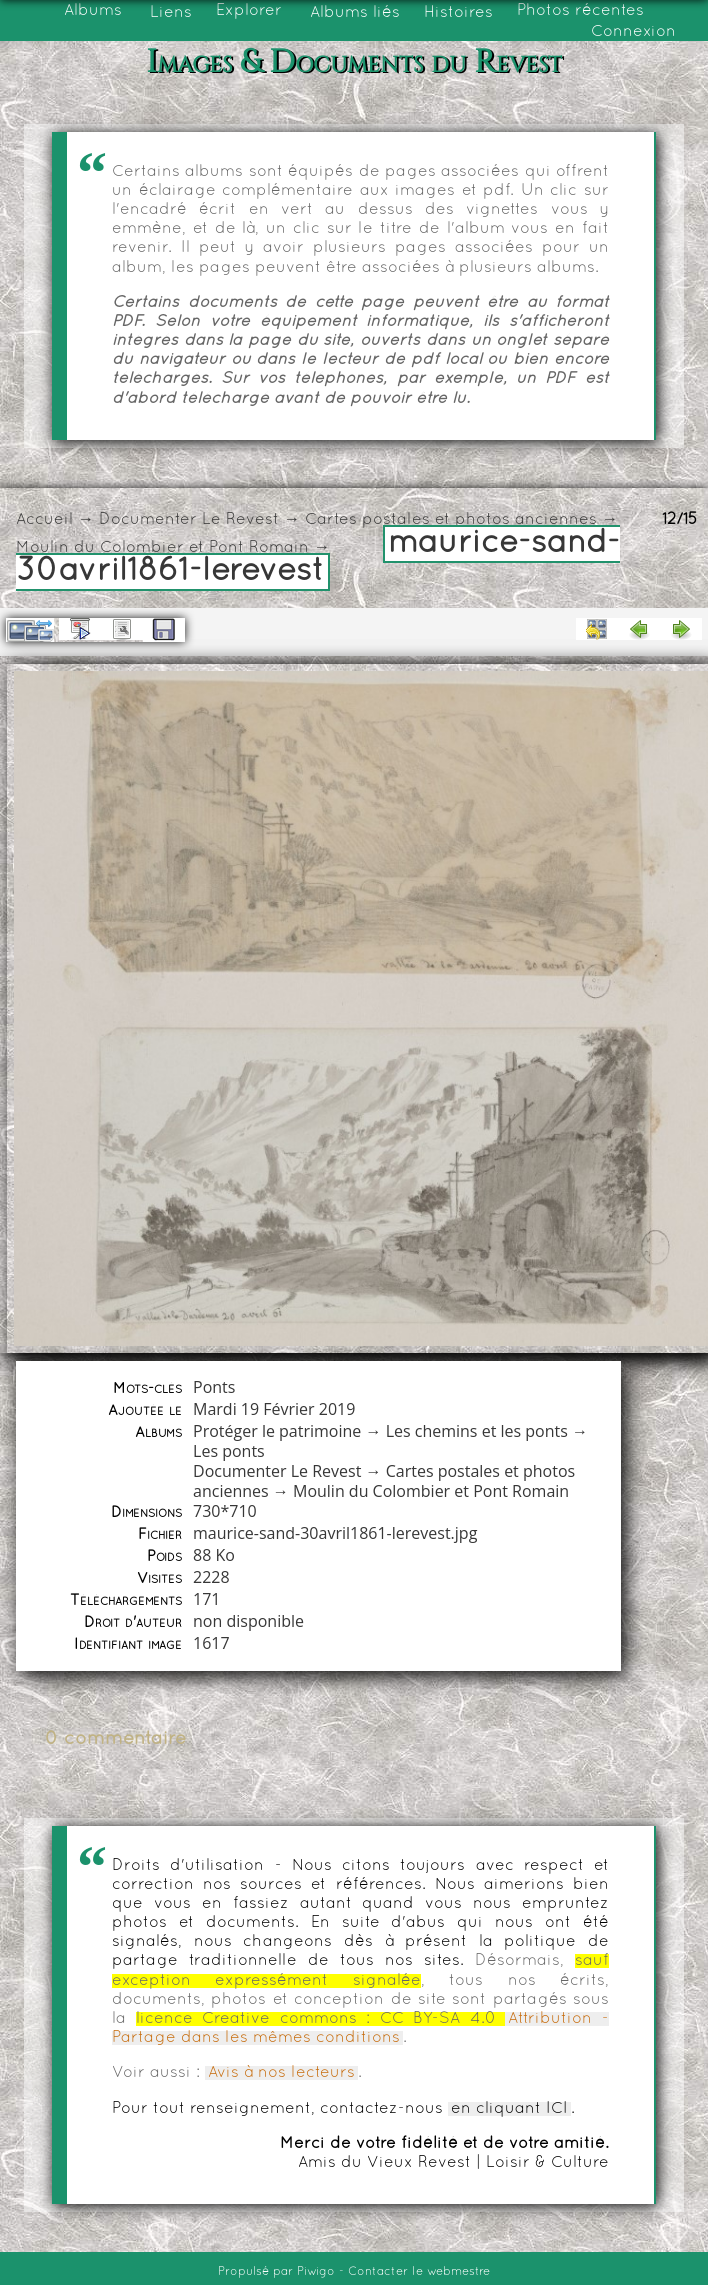 The height and width of the screenshot is (2285, 708). I want to click on Piwigo, so click(316, 2272).